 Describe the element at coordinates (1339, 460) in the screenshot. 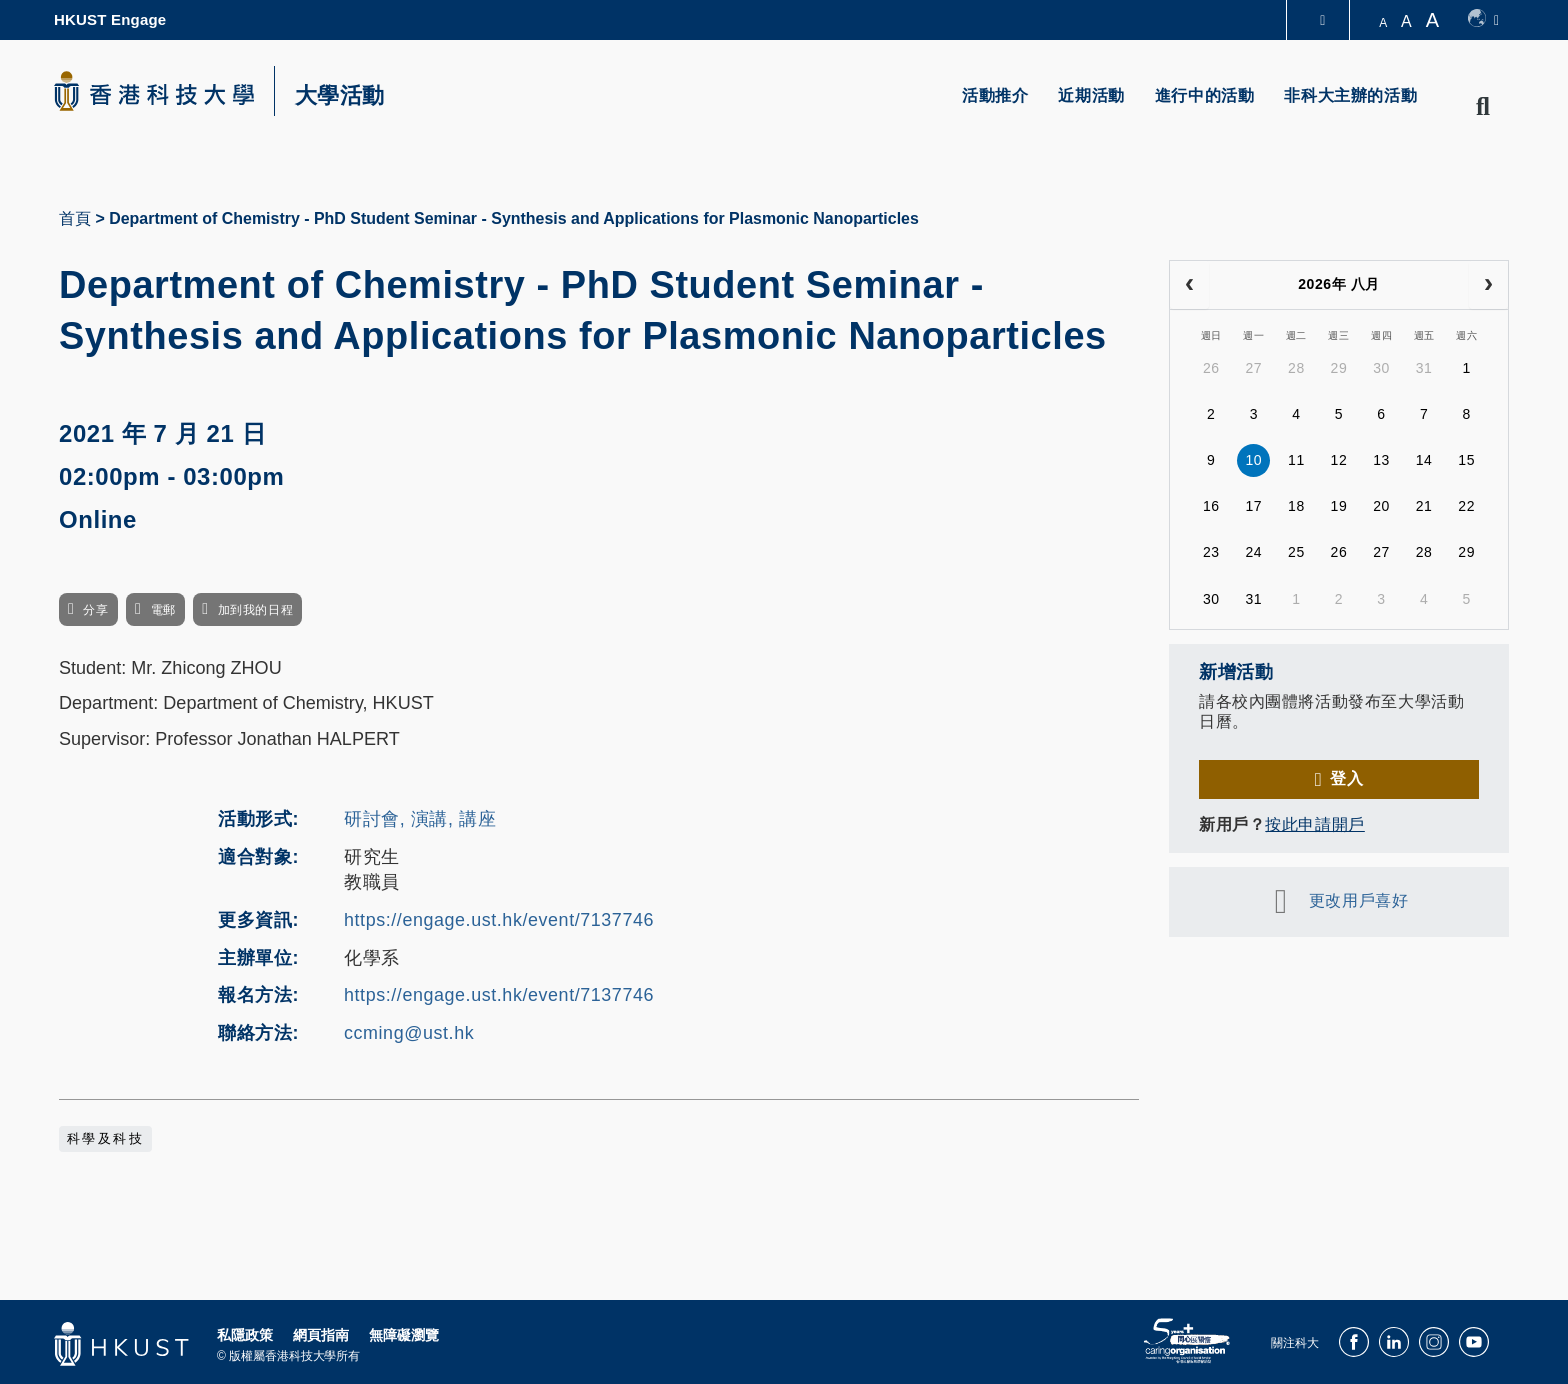

I see `12` at that location.